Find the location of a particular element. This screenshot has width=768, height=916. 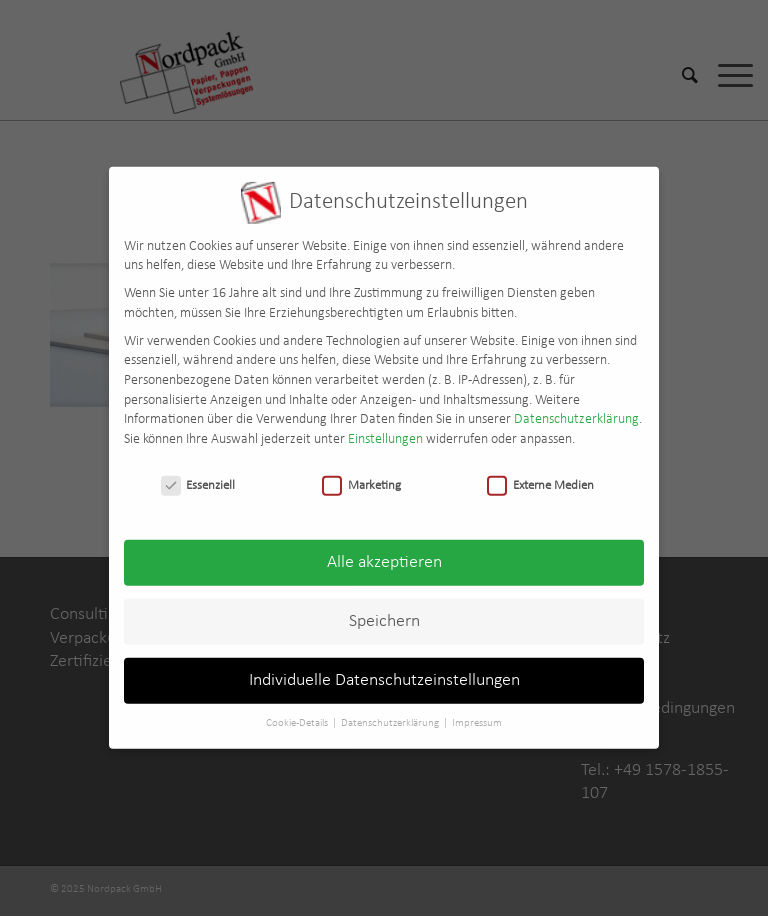

Individuelle Datenschutzeinstellungen [button] is located at coordinates (384, 671).